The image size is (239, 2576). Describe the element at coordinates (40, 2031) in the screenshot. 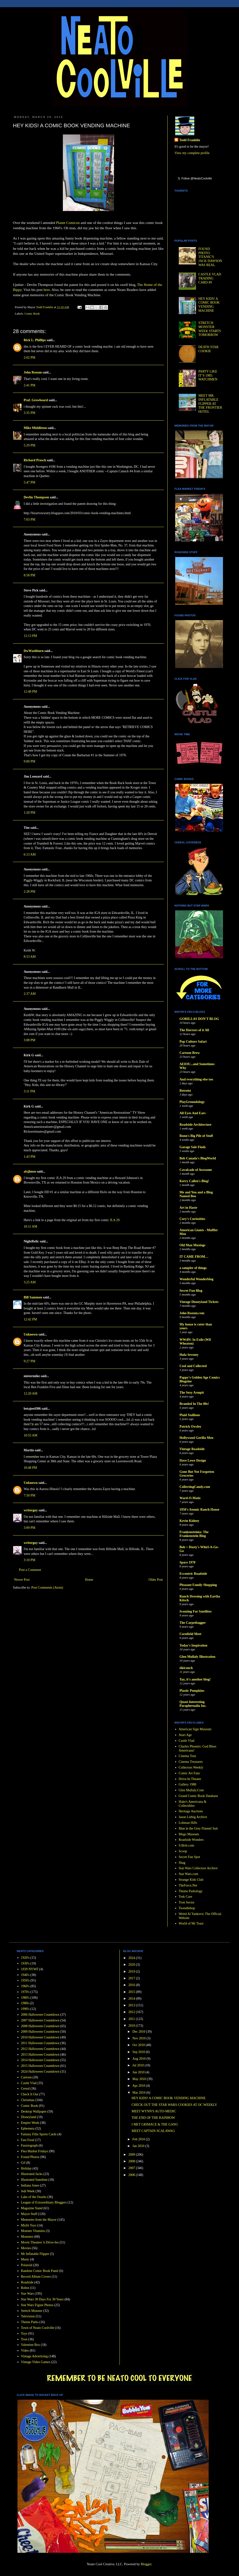

I see `2009 Halloween Countdown` at that location.